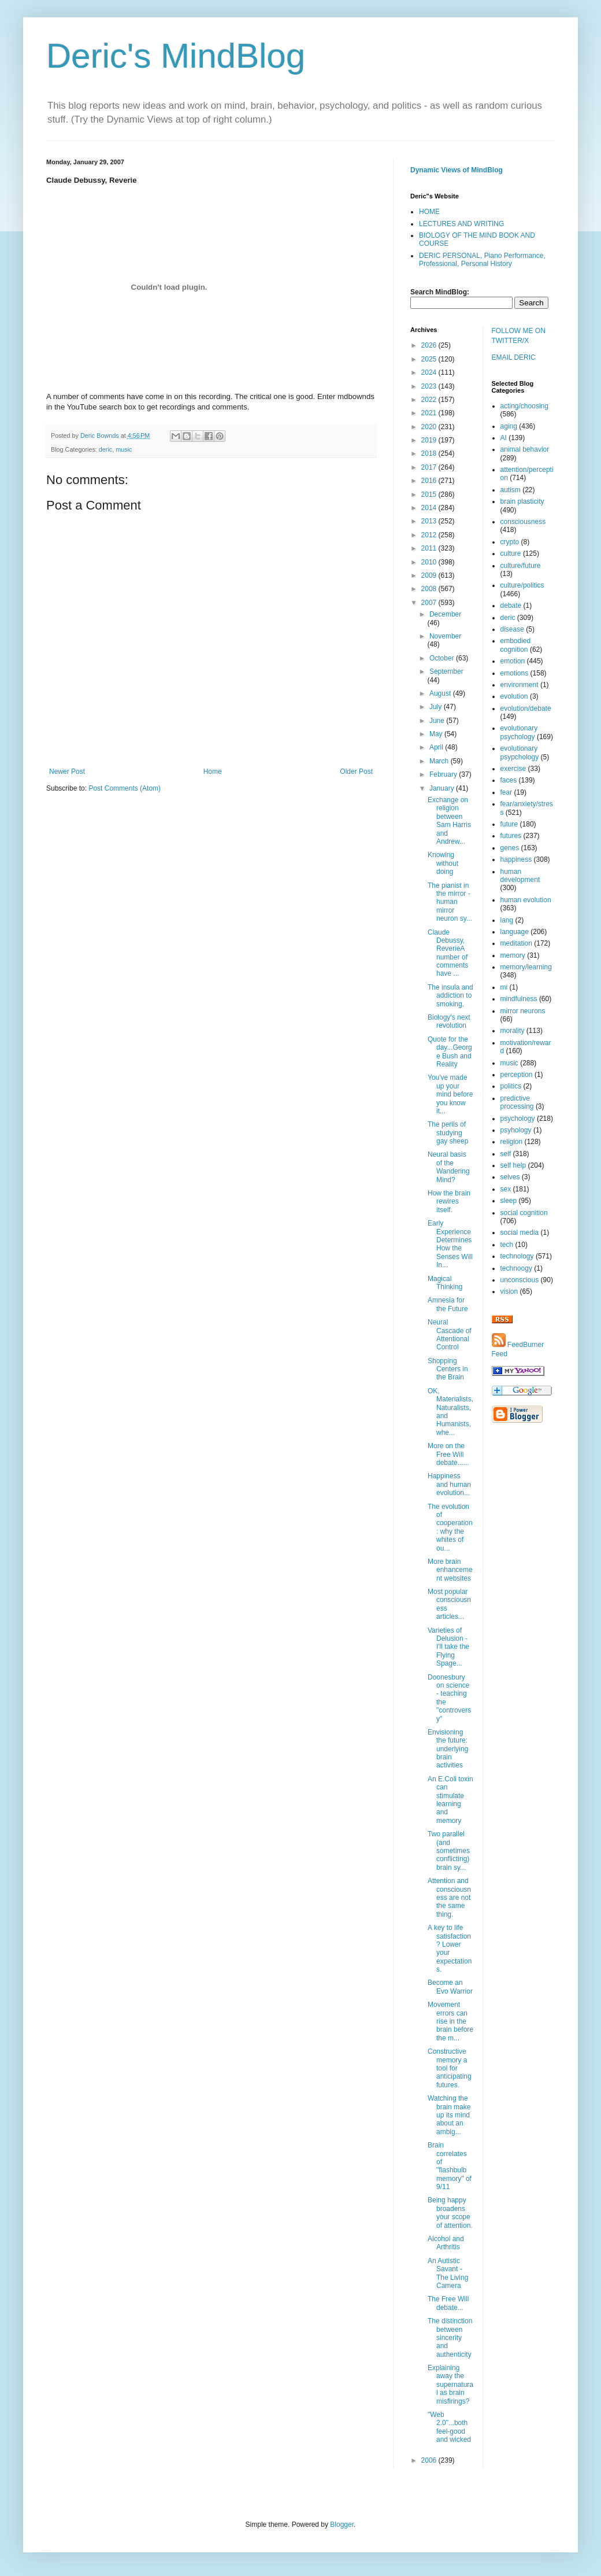 This screenshot has height=2576, width=601. I want to click on Newer Post, so click(67, 771).